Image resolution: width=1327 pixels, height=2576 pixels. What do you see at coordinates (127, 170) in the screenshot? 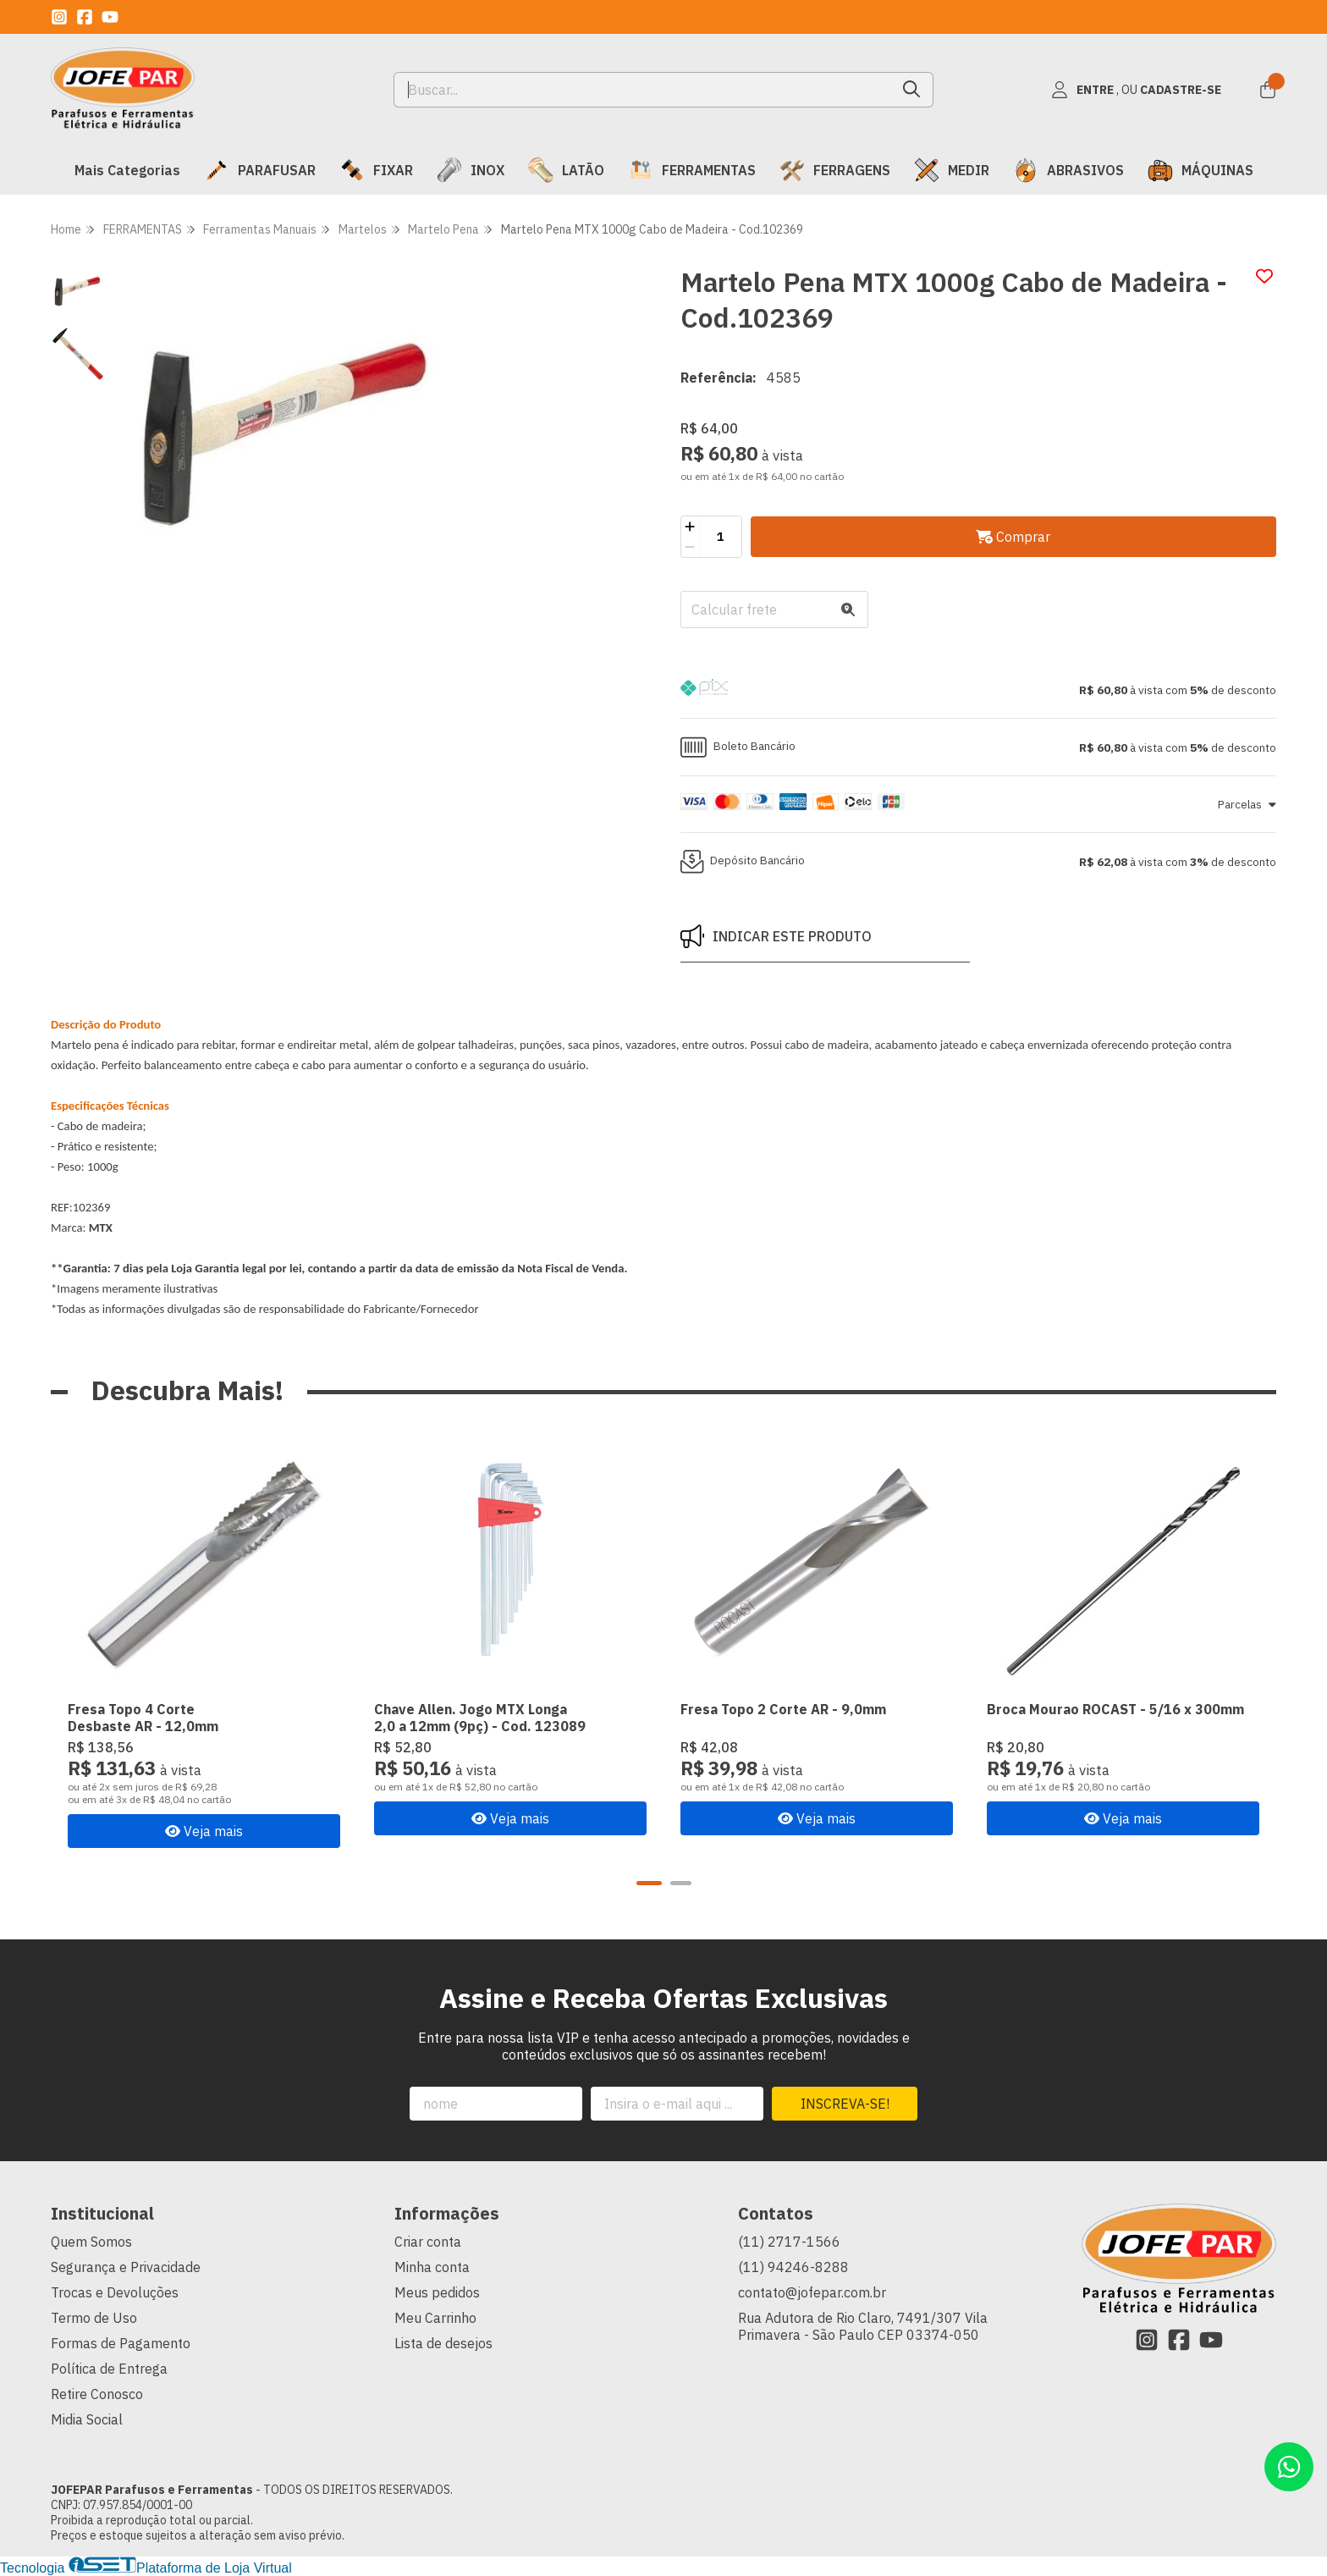
I see `Mais Categorias` at bounding box center [127, 170].